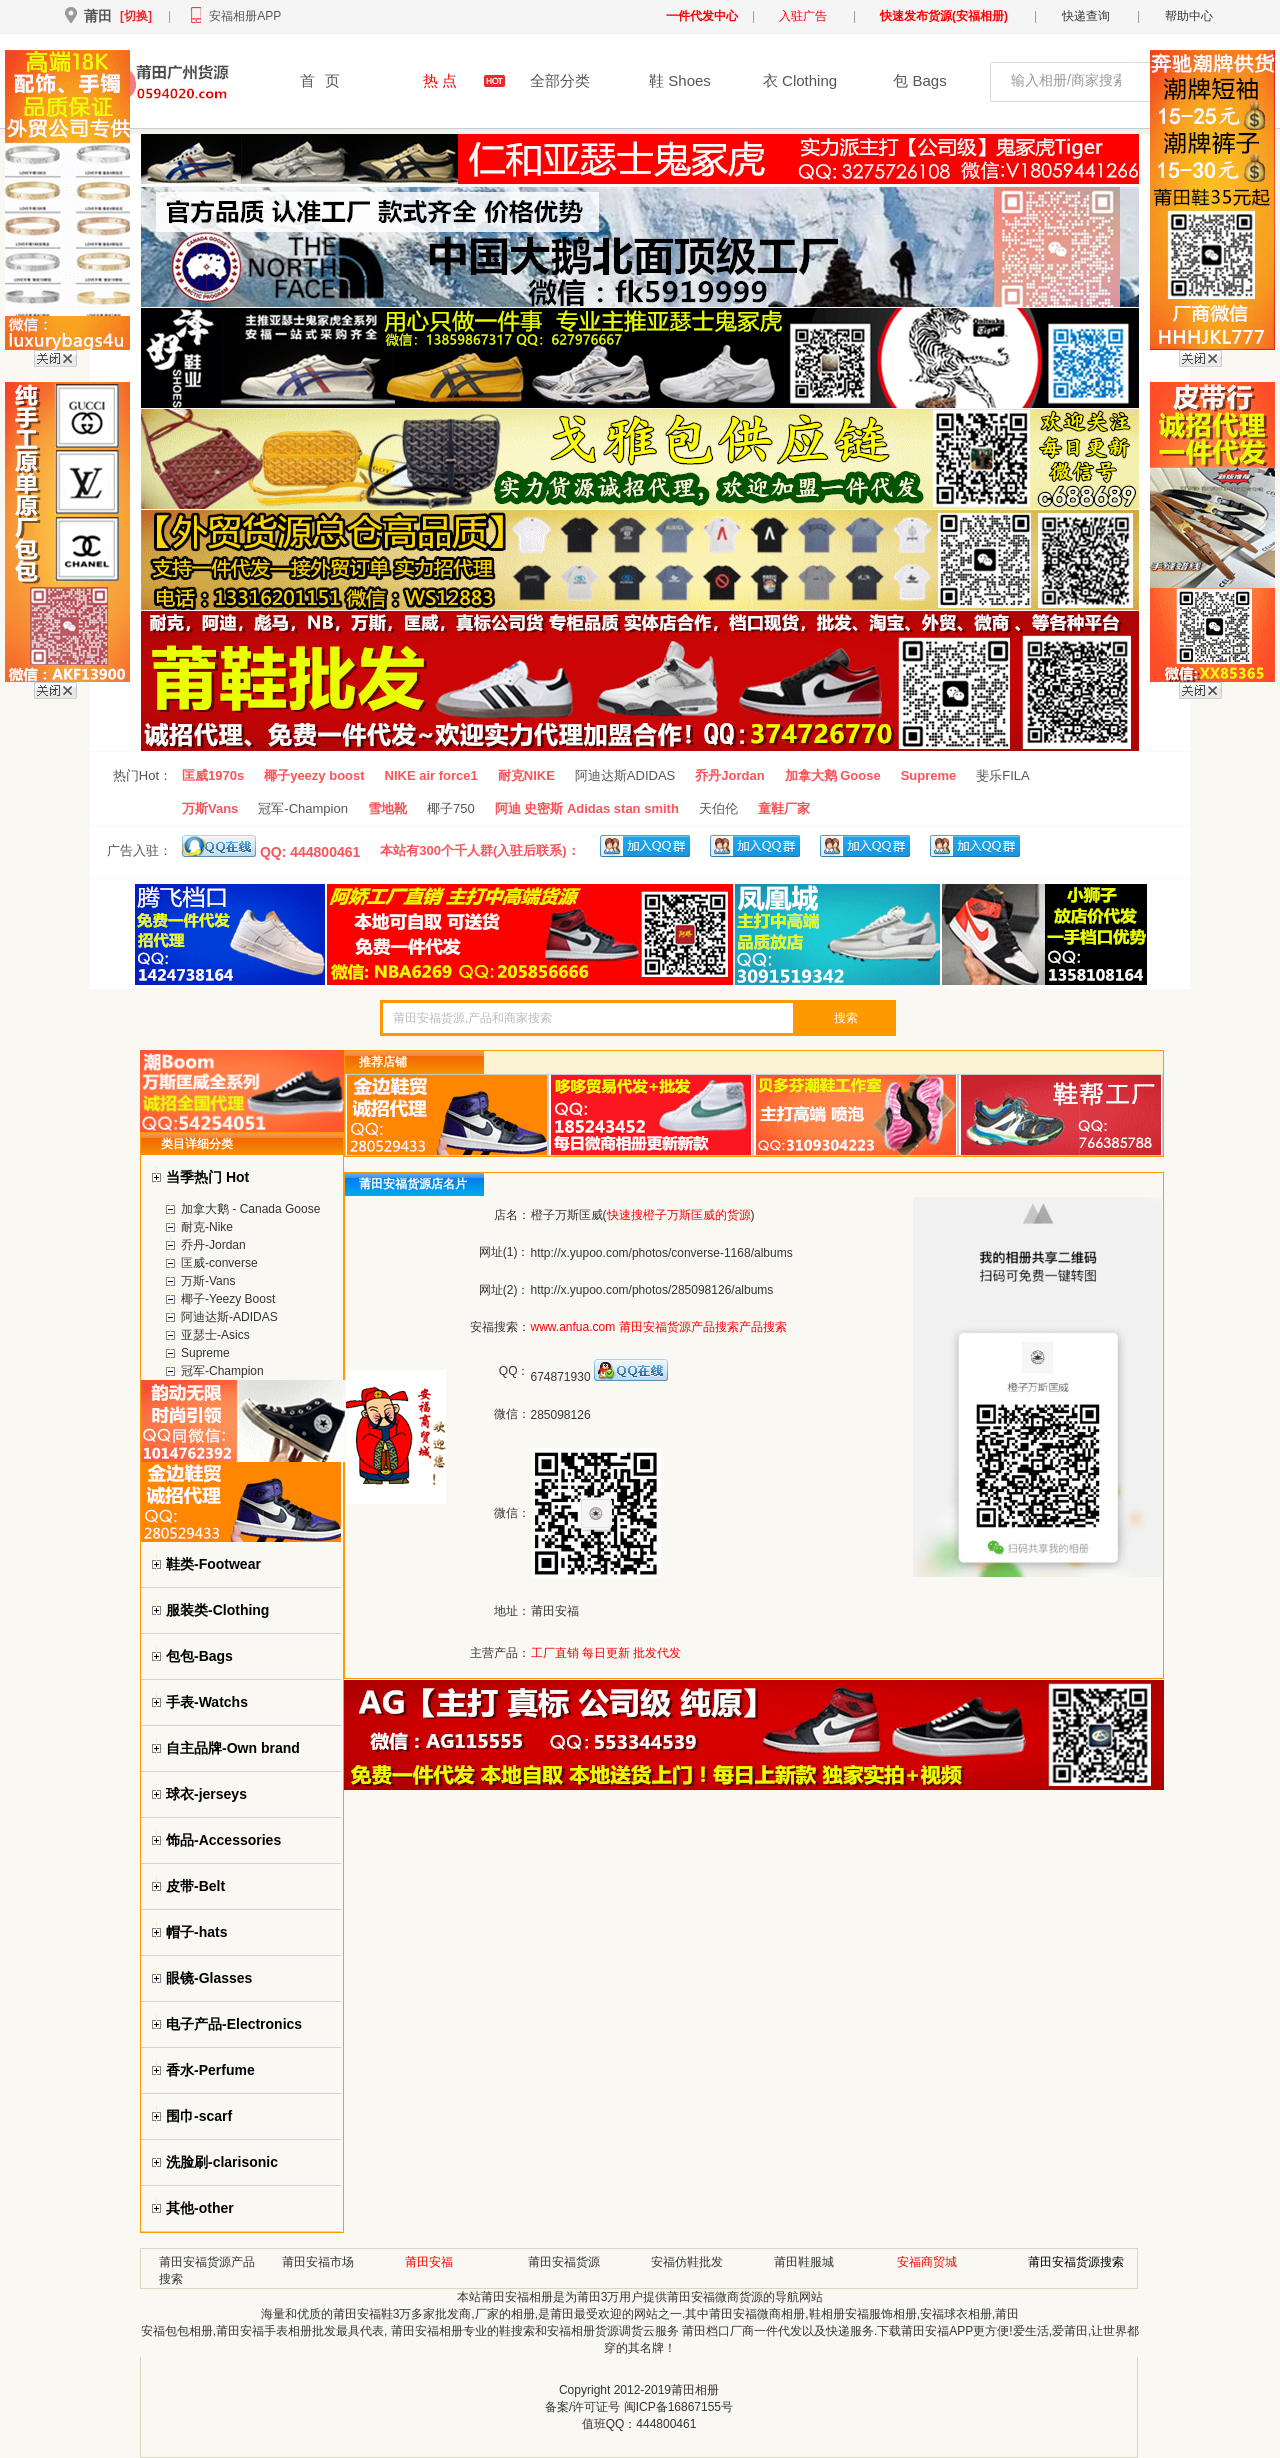 This screenshot has width=1280, height=2458. What do you see at coordinates (223, 1840) in the screenshot?
I see `饰品-Accessories` at bounding box center [223, 1840].